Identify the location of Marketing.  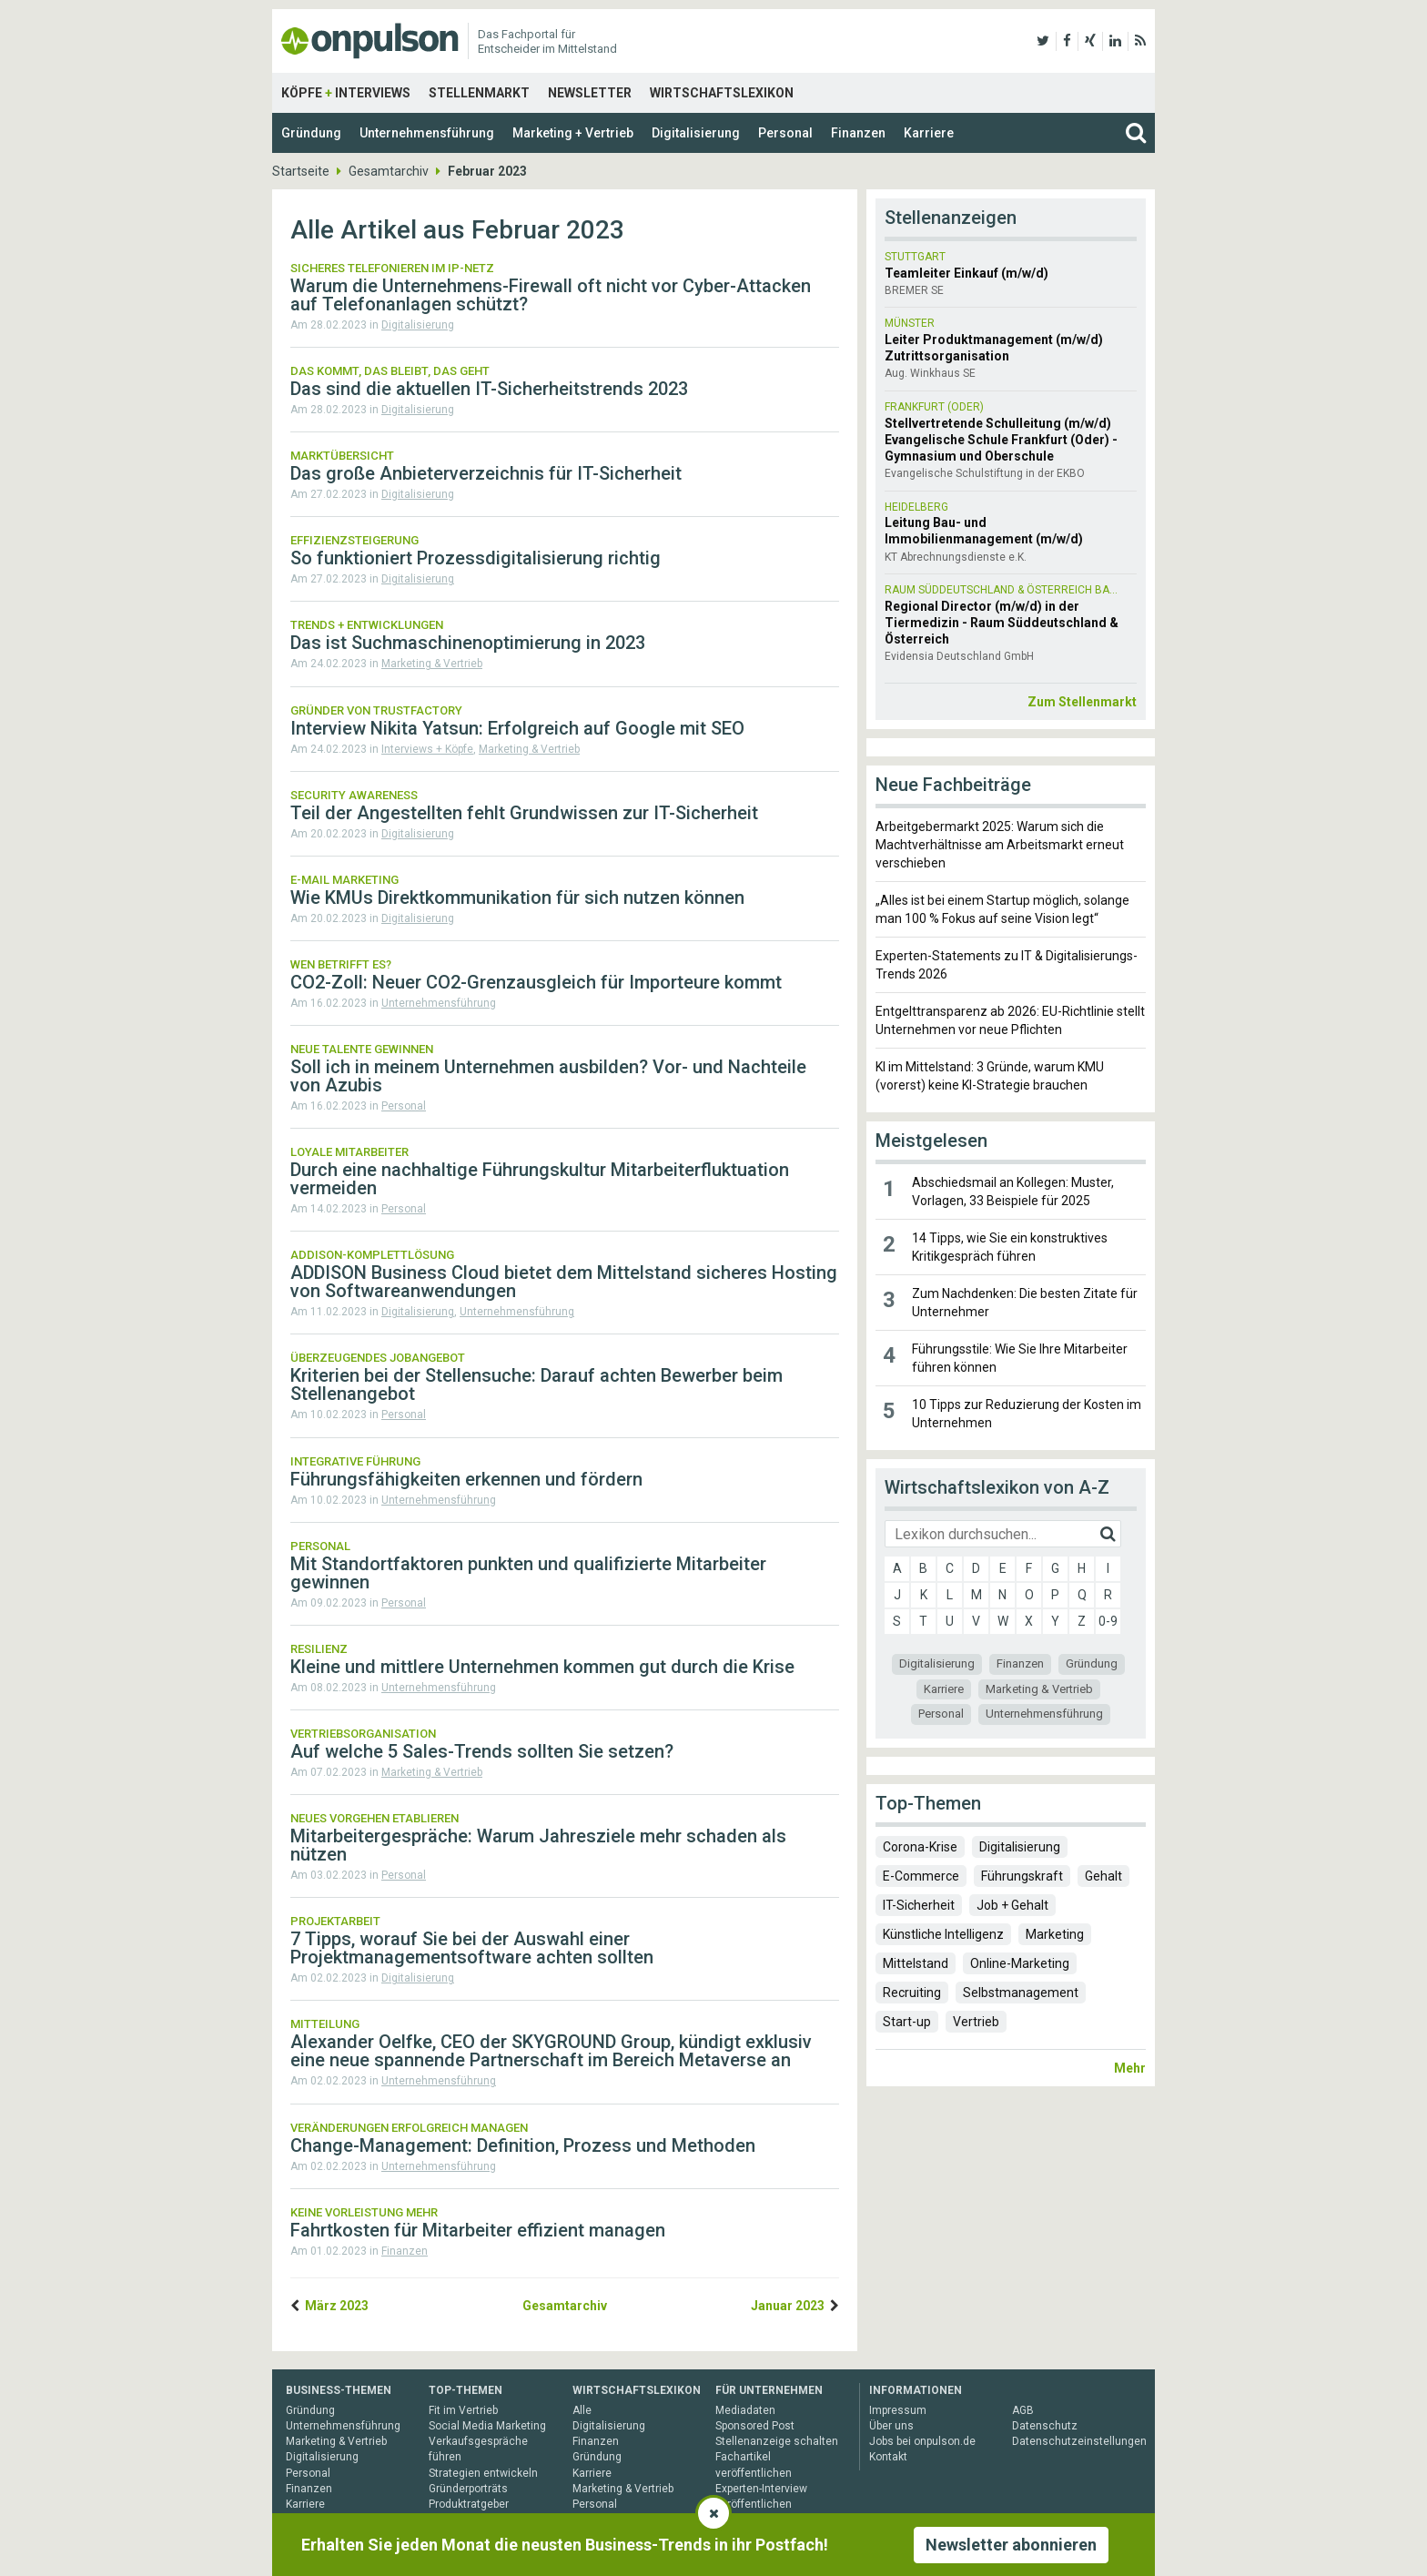
(1055, 1934).